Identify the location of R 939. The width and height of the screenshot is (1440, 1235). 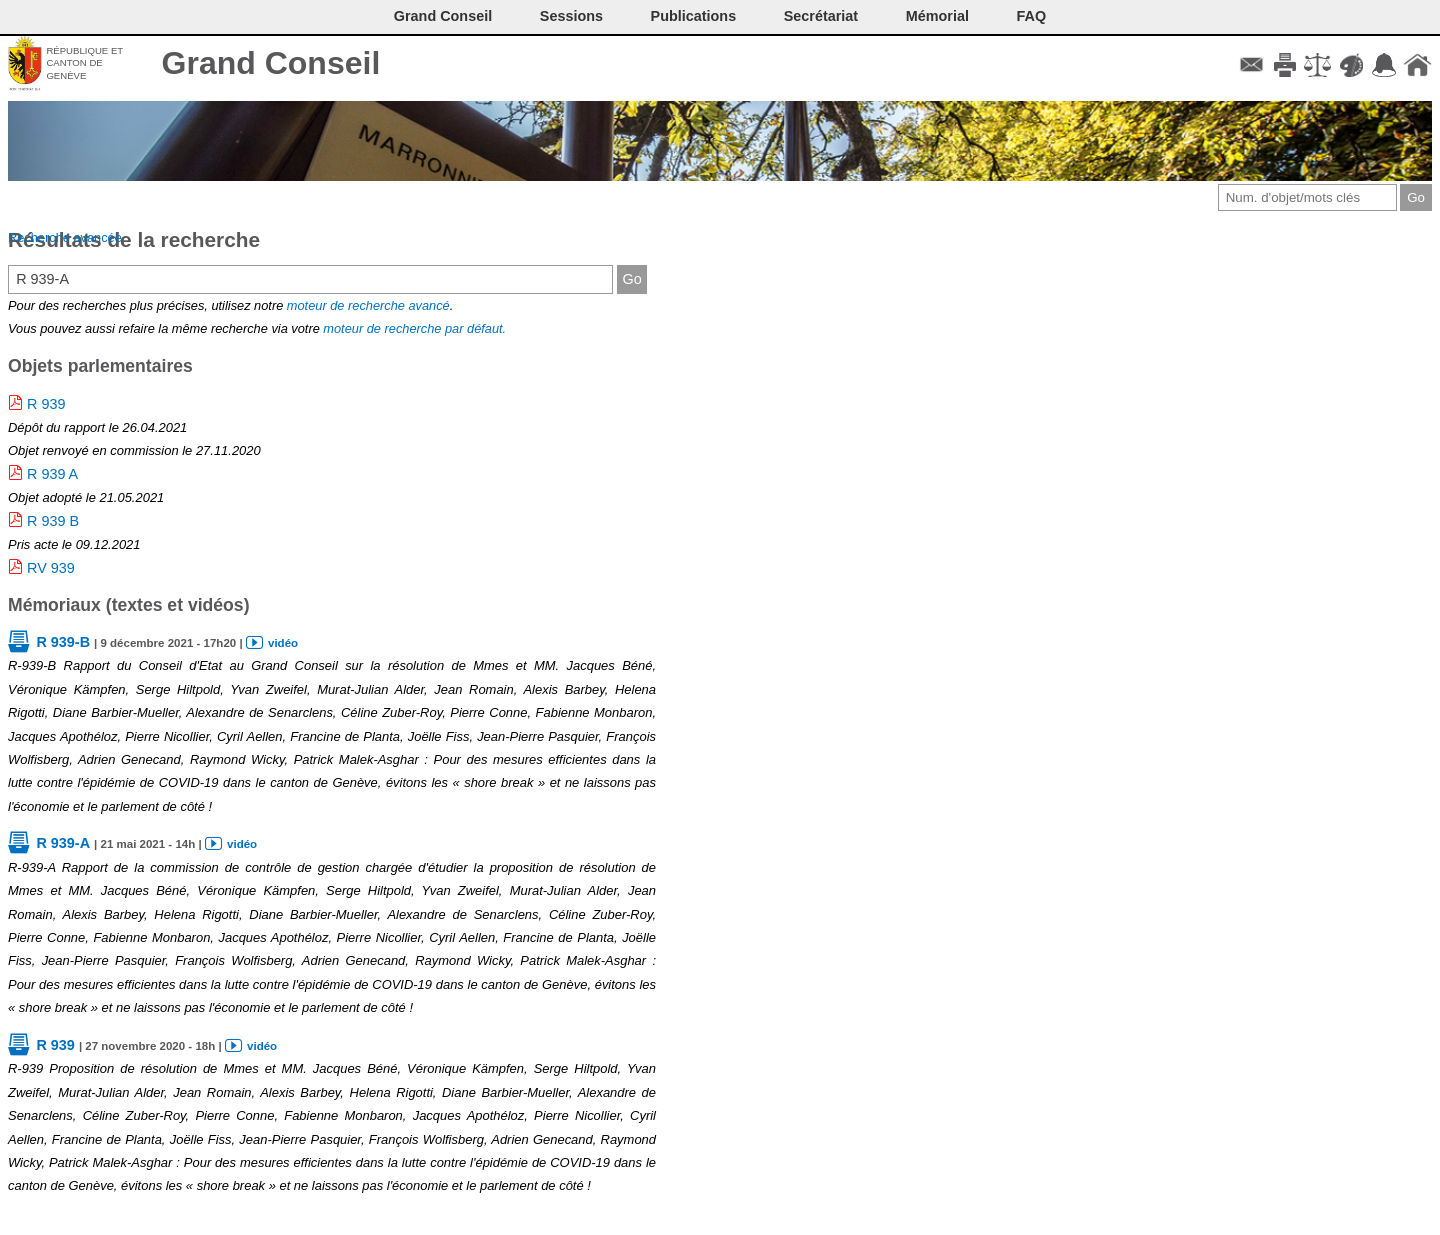
(46, 404).